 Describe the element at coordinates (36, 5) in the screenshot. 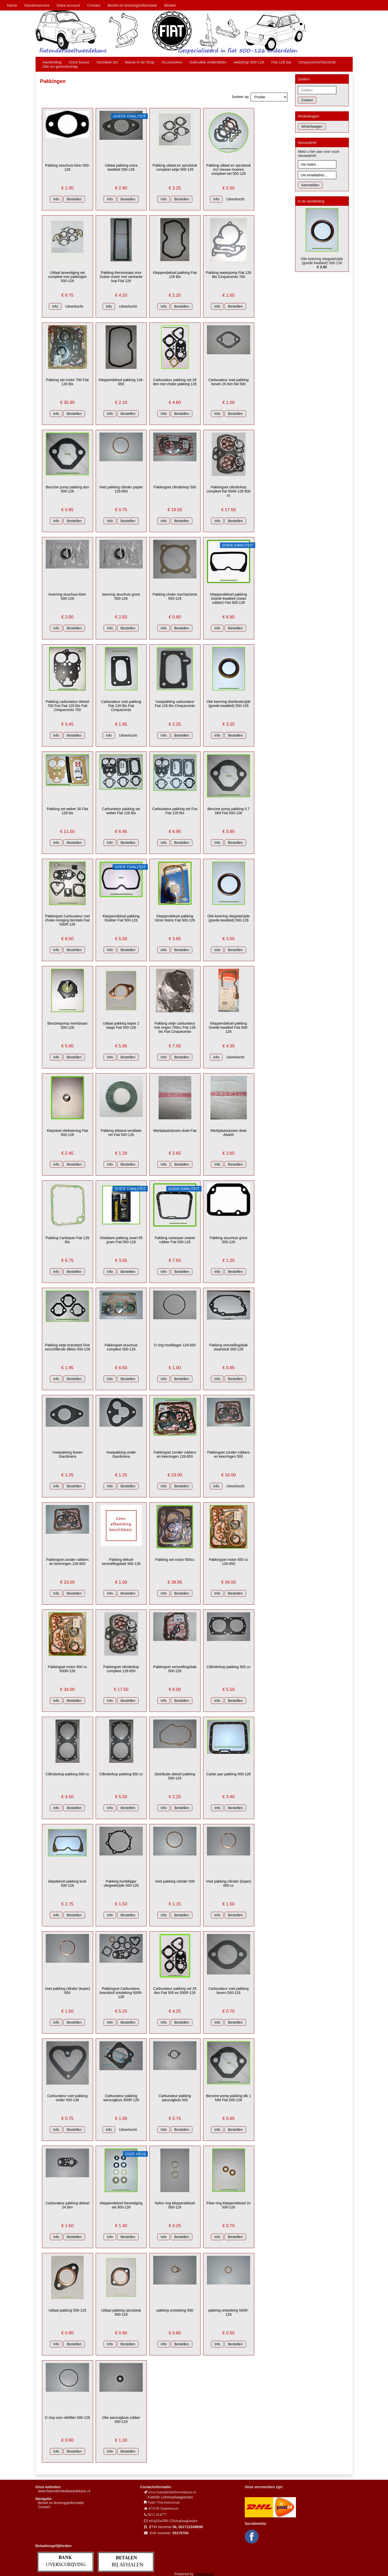

I see `Klantenservice` at that location.